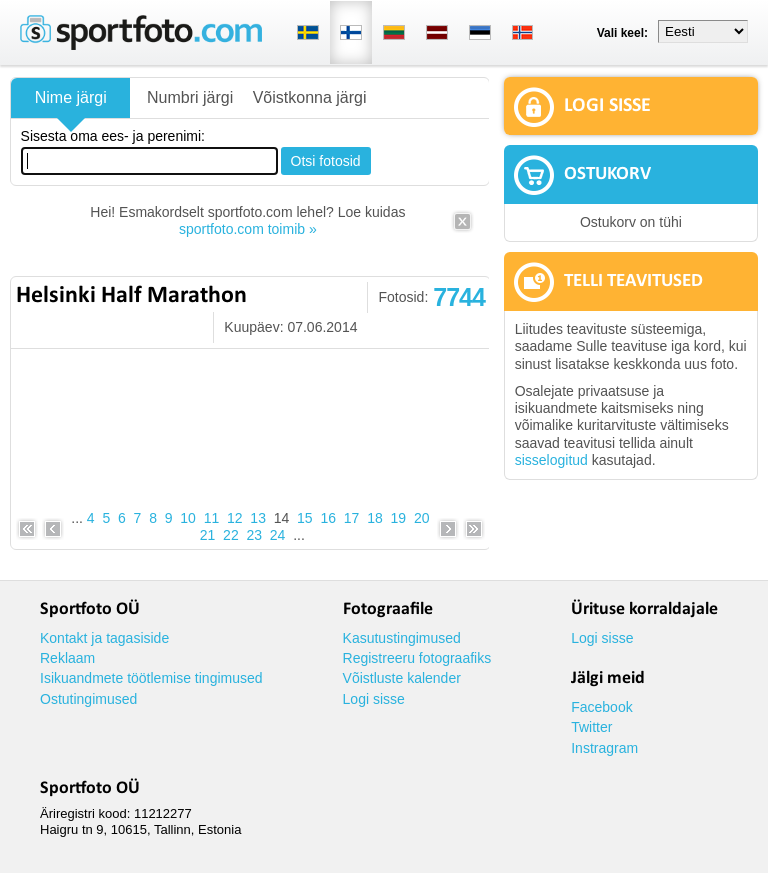  What do you see at coordinates (188, 518) in the screenshot?
I see `10` at bounding box center [188, 518].